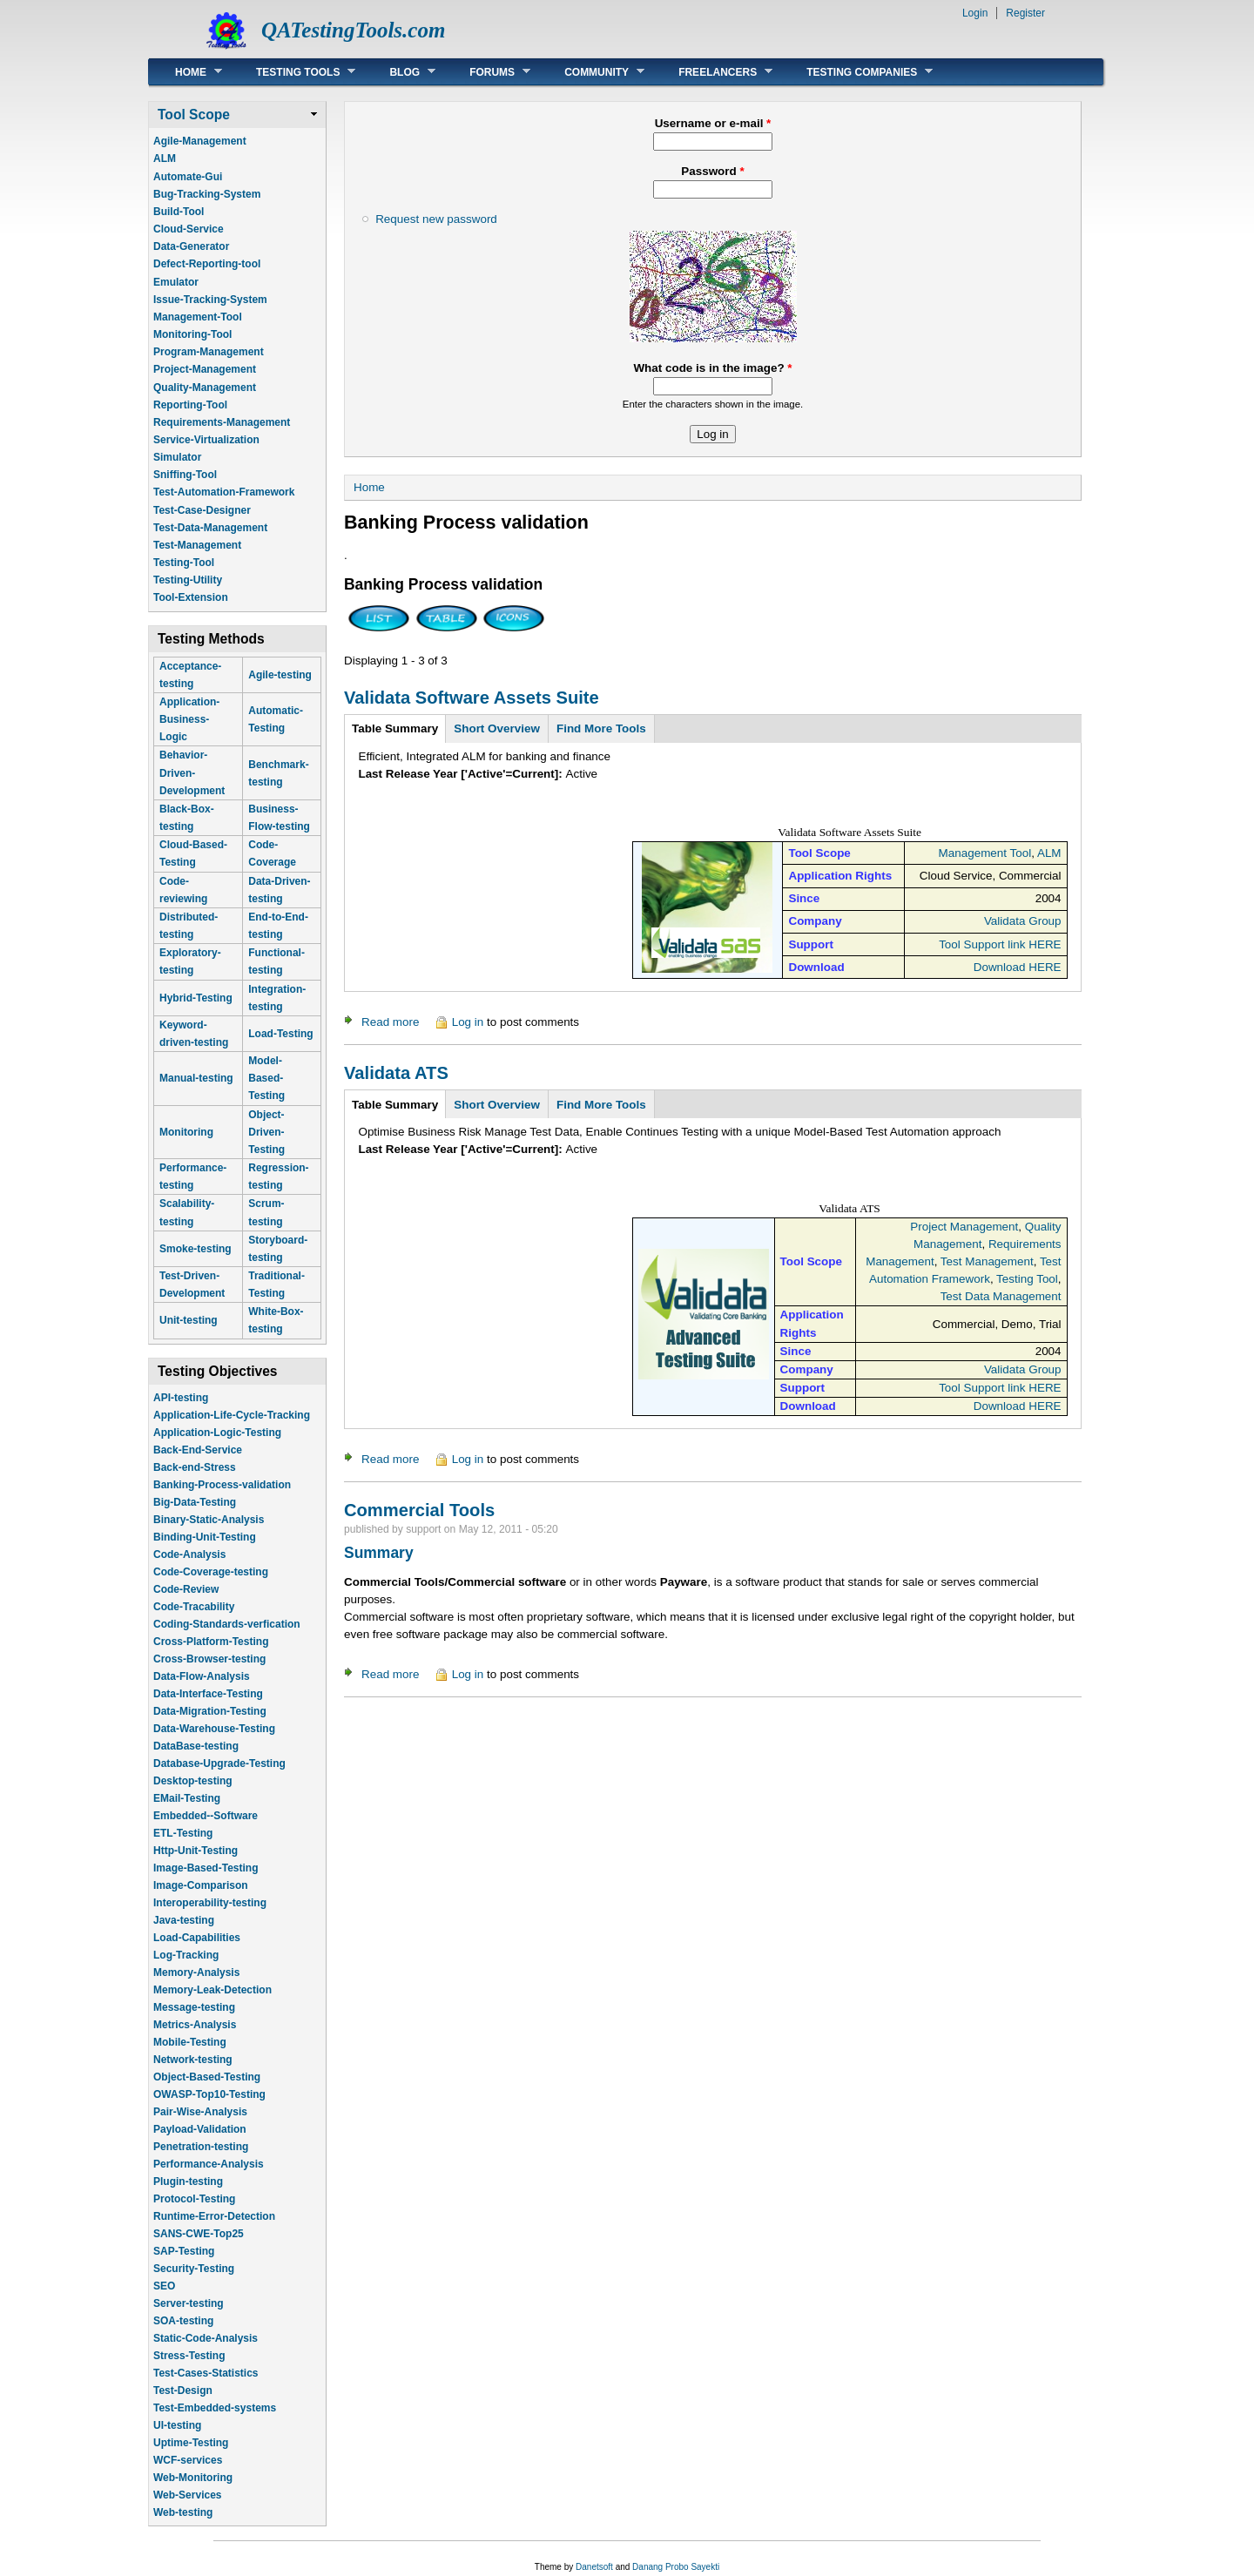  I want to click on QATestingTools.com, so click(353, 30).